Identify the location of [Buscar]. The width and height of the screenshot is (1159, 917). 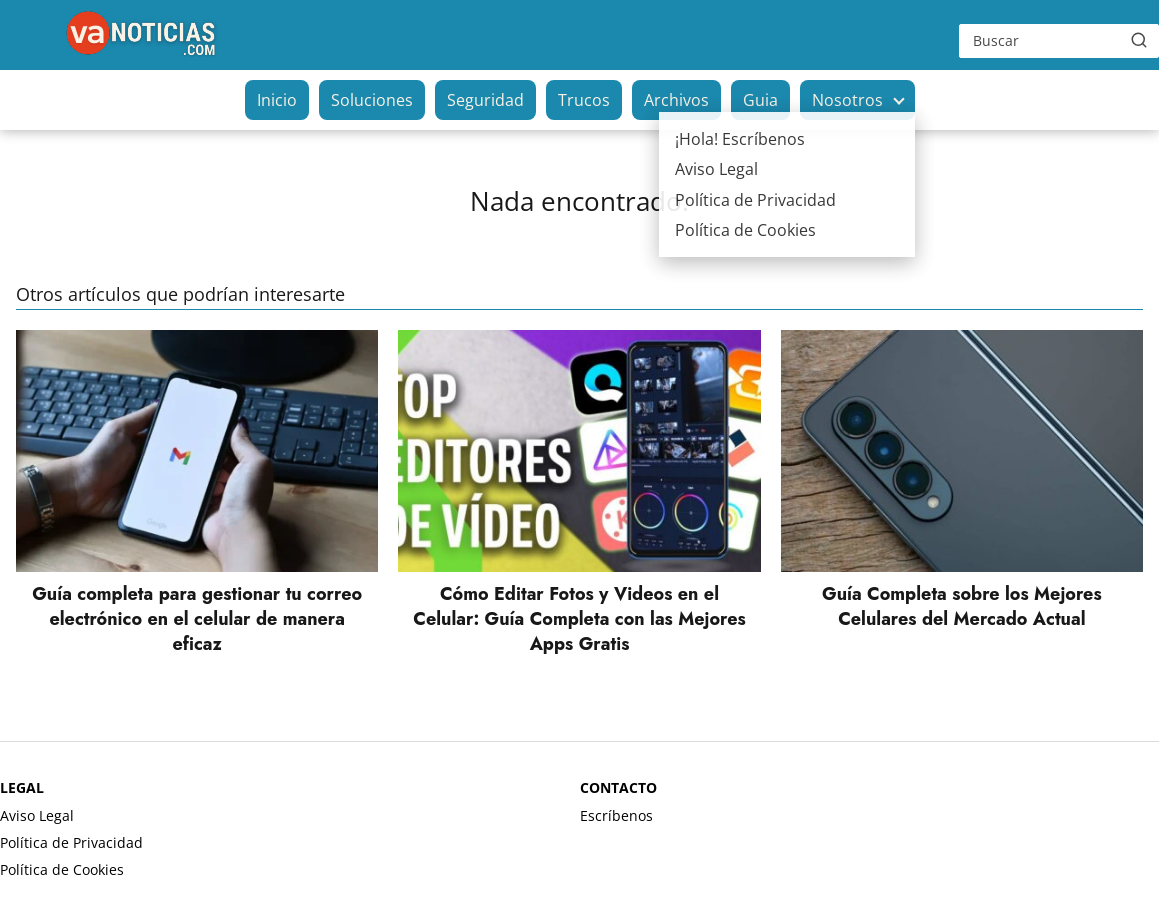
(1139, 40).